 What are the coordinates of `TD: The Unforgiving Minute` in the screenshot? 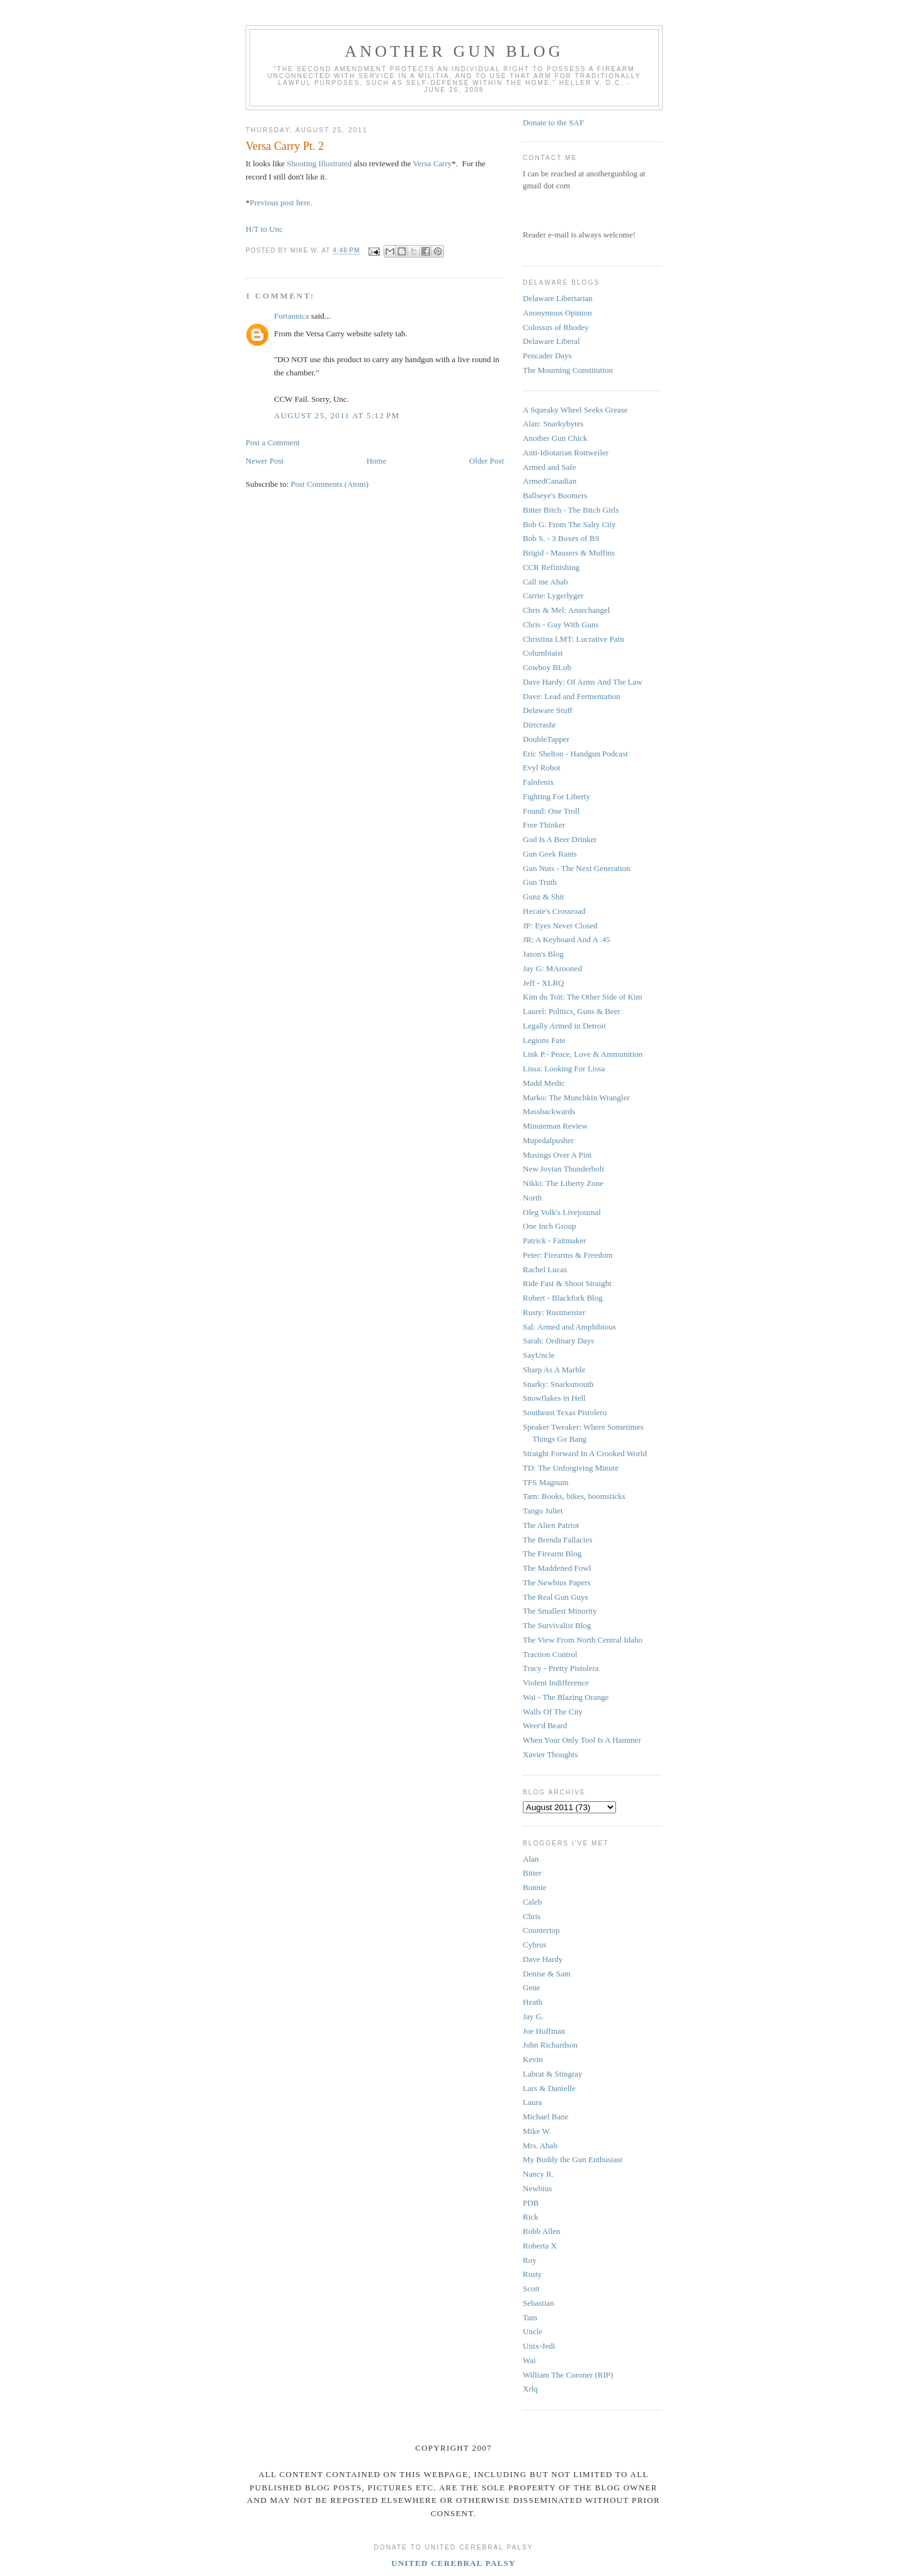 It's located at (571, 1468).